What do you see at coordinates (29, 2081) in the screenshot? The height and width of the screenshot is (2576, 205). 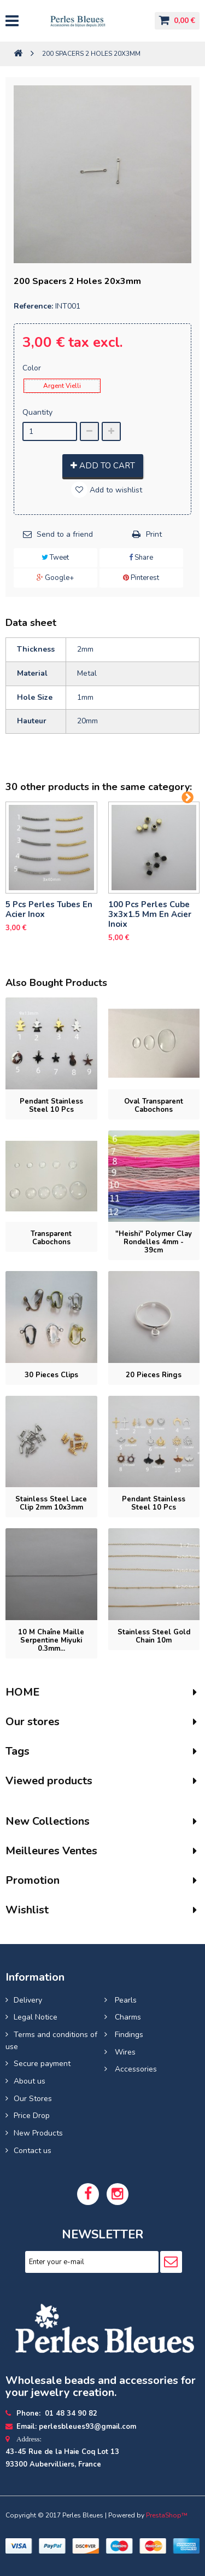 I see `About us` at bounding box center [29, 2081].